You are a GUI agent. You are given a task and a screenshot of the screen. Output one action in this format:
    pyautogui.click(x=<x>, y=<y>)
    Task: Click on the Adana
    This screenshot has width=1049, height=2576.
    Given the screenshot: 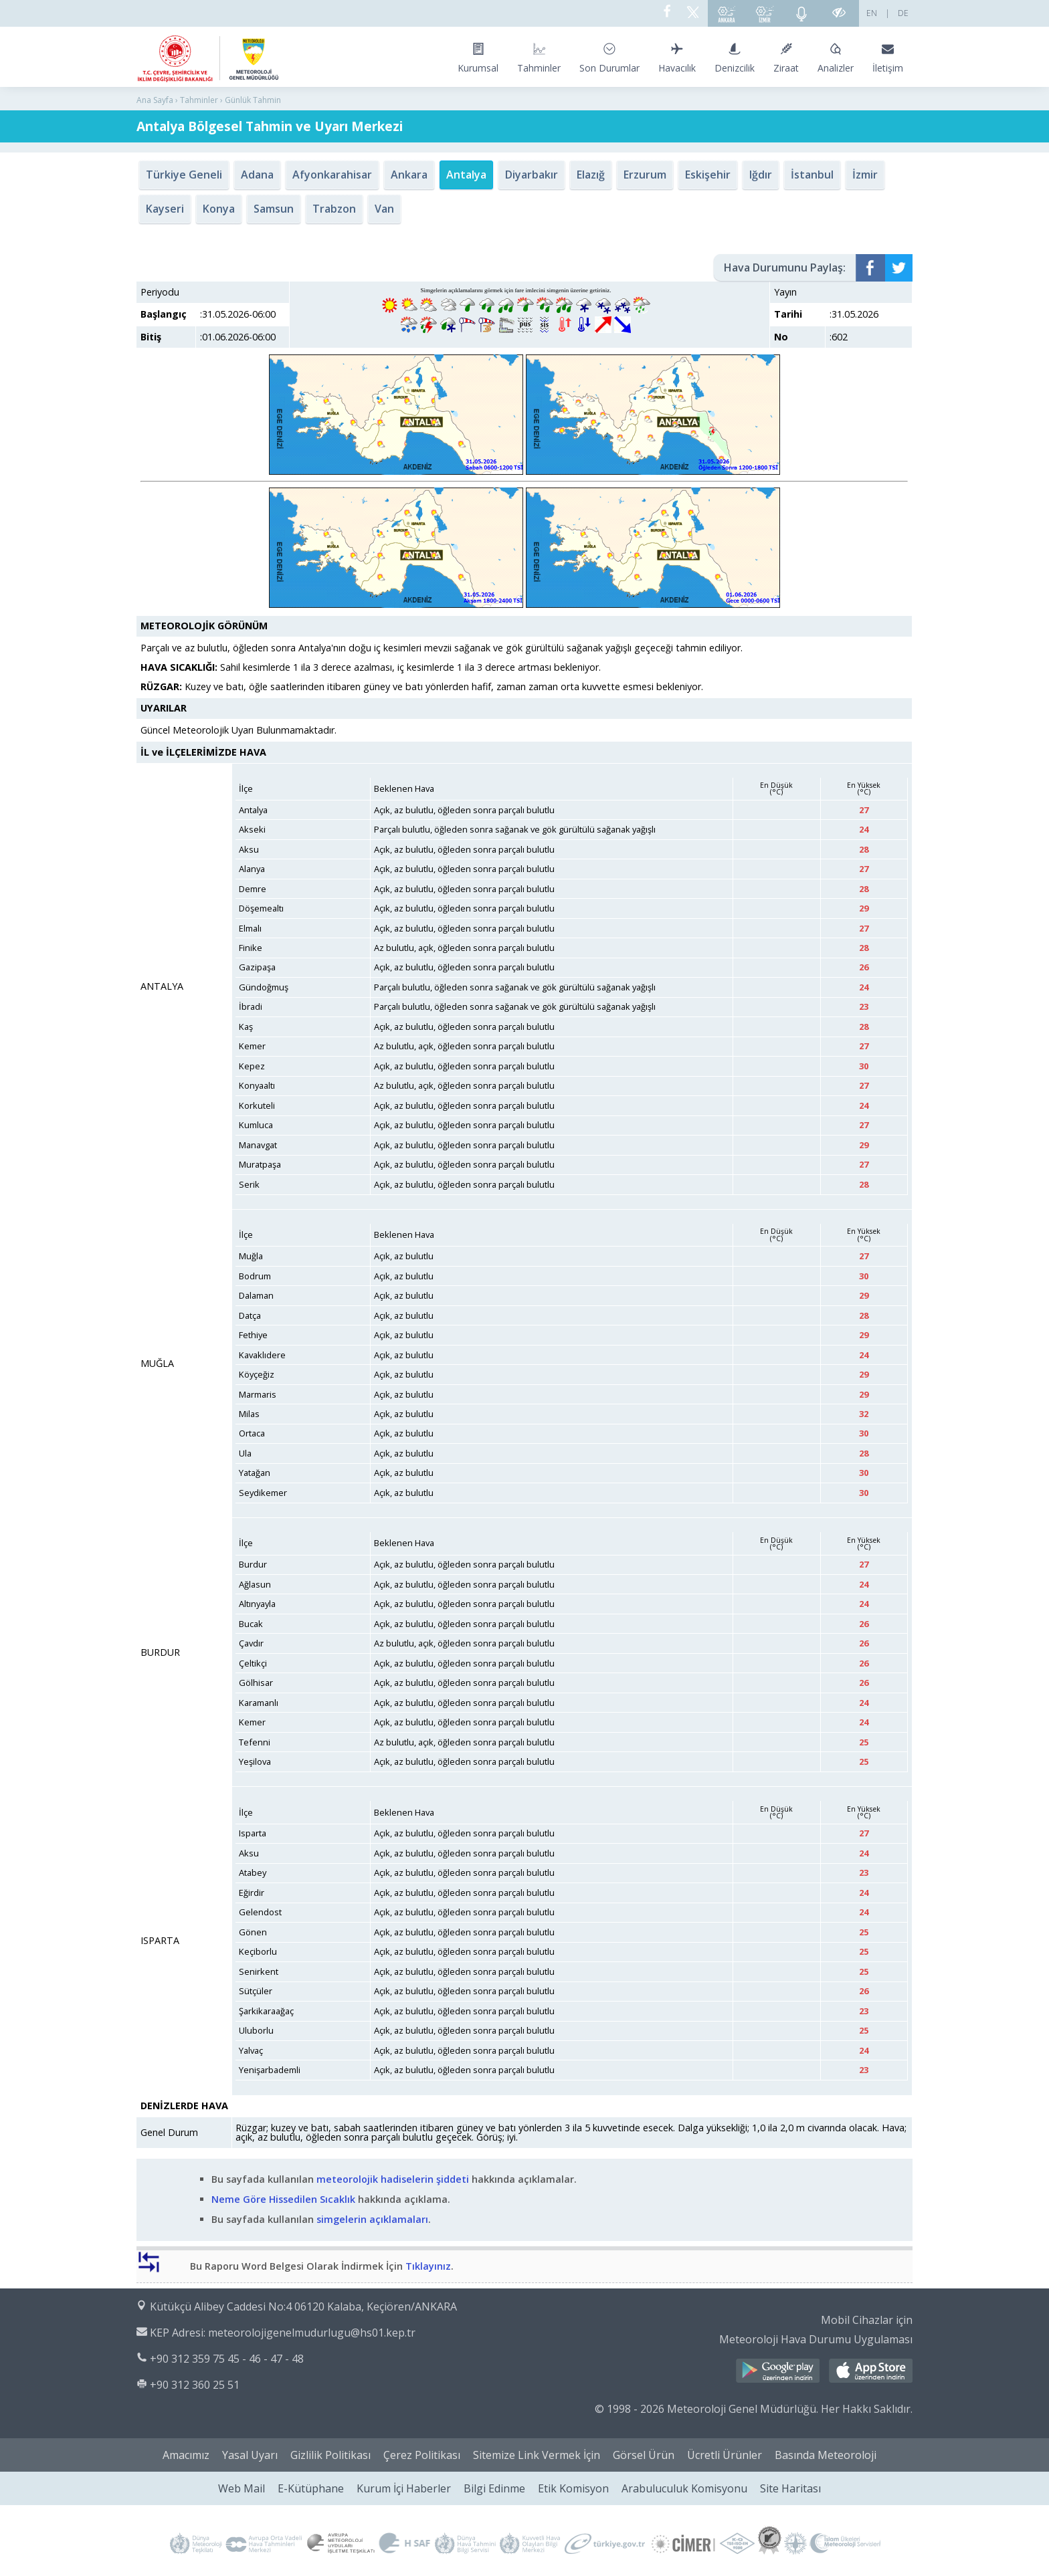 What is the action you would take?
    pyautogui.click(x=257, y=174)
    